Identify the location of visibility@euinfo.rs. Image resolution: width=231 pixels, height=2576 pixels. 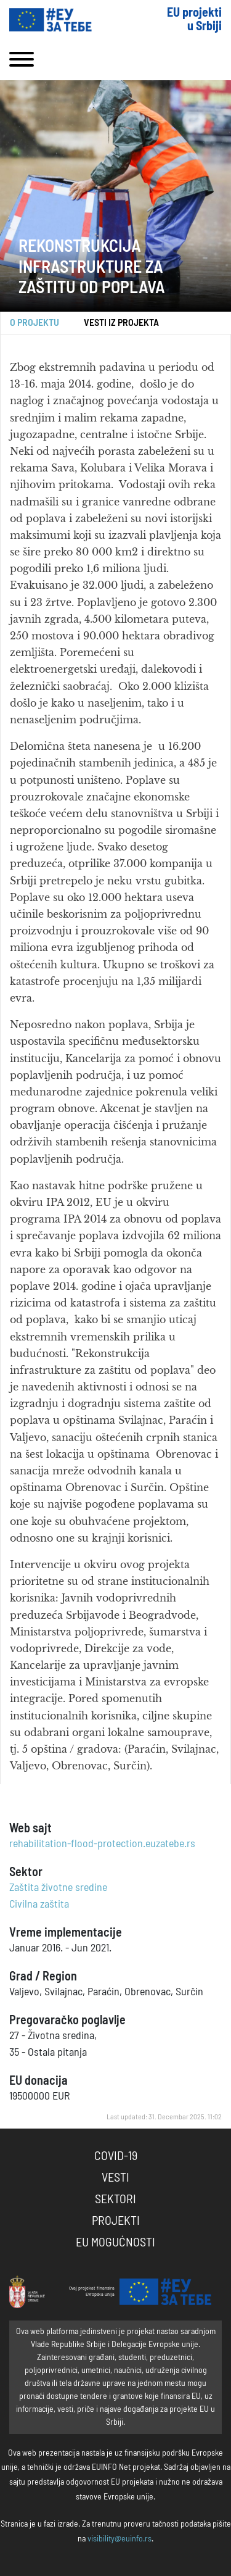
(119, 2539).